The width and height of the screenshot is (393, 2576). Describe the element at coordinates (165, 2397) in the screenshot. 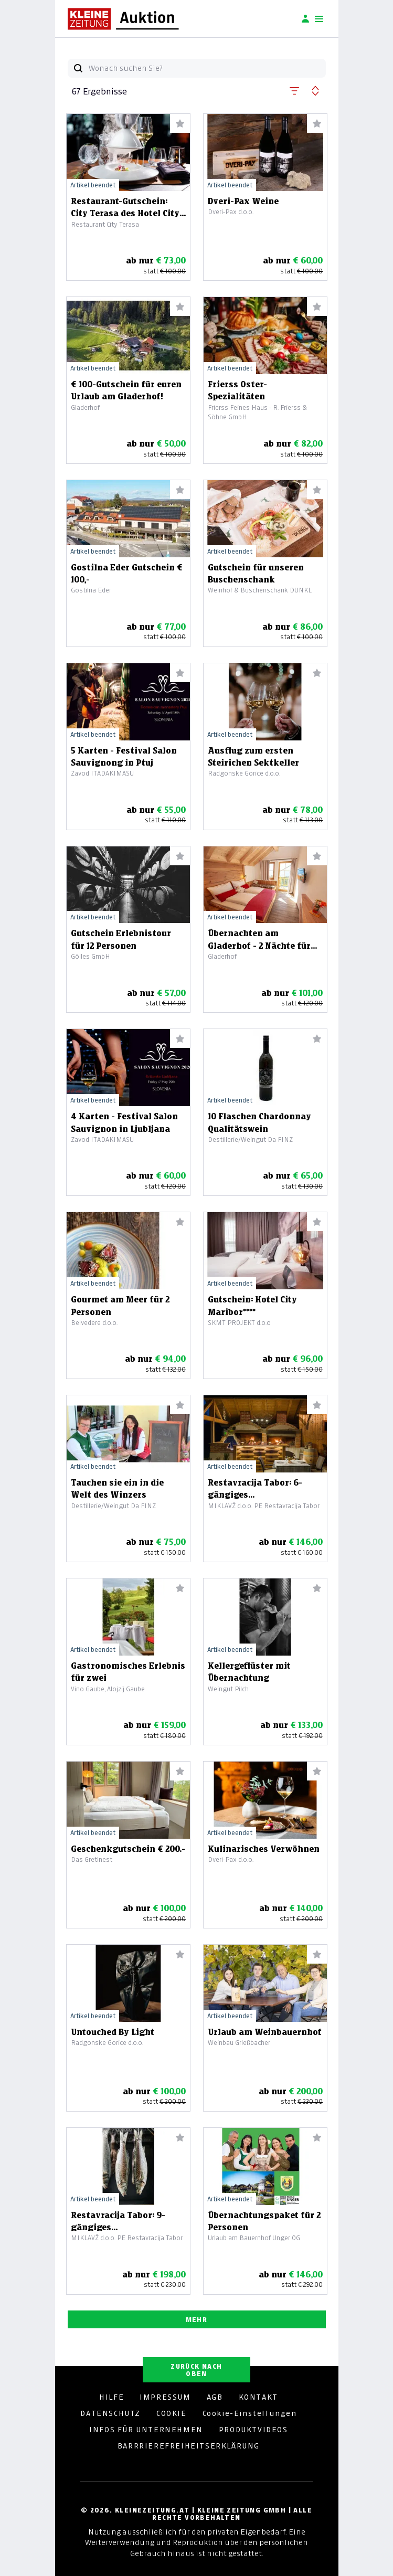

I see `IMPRESSUM` at that location.